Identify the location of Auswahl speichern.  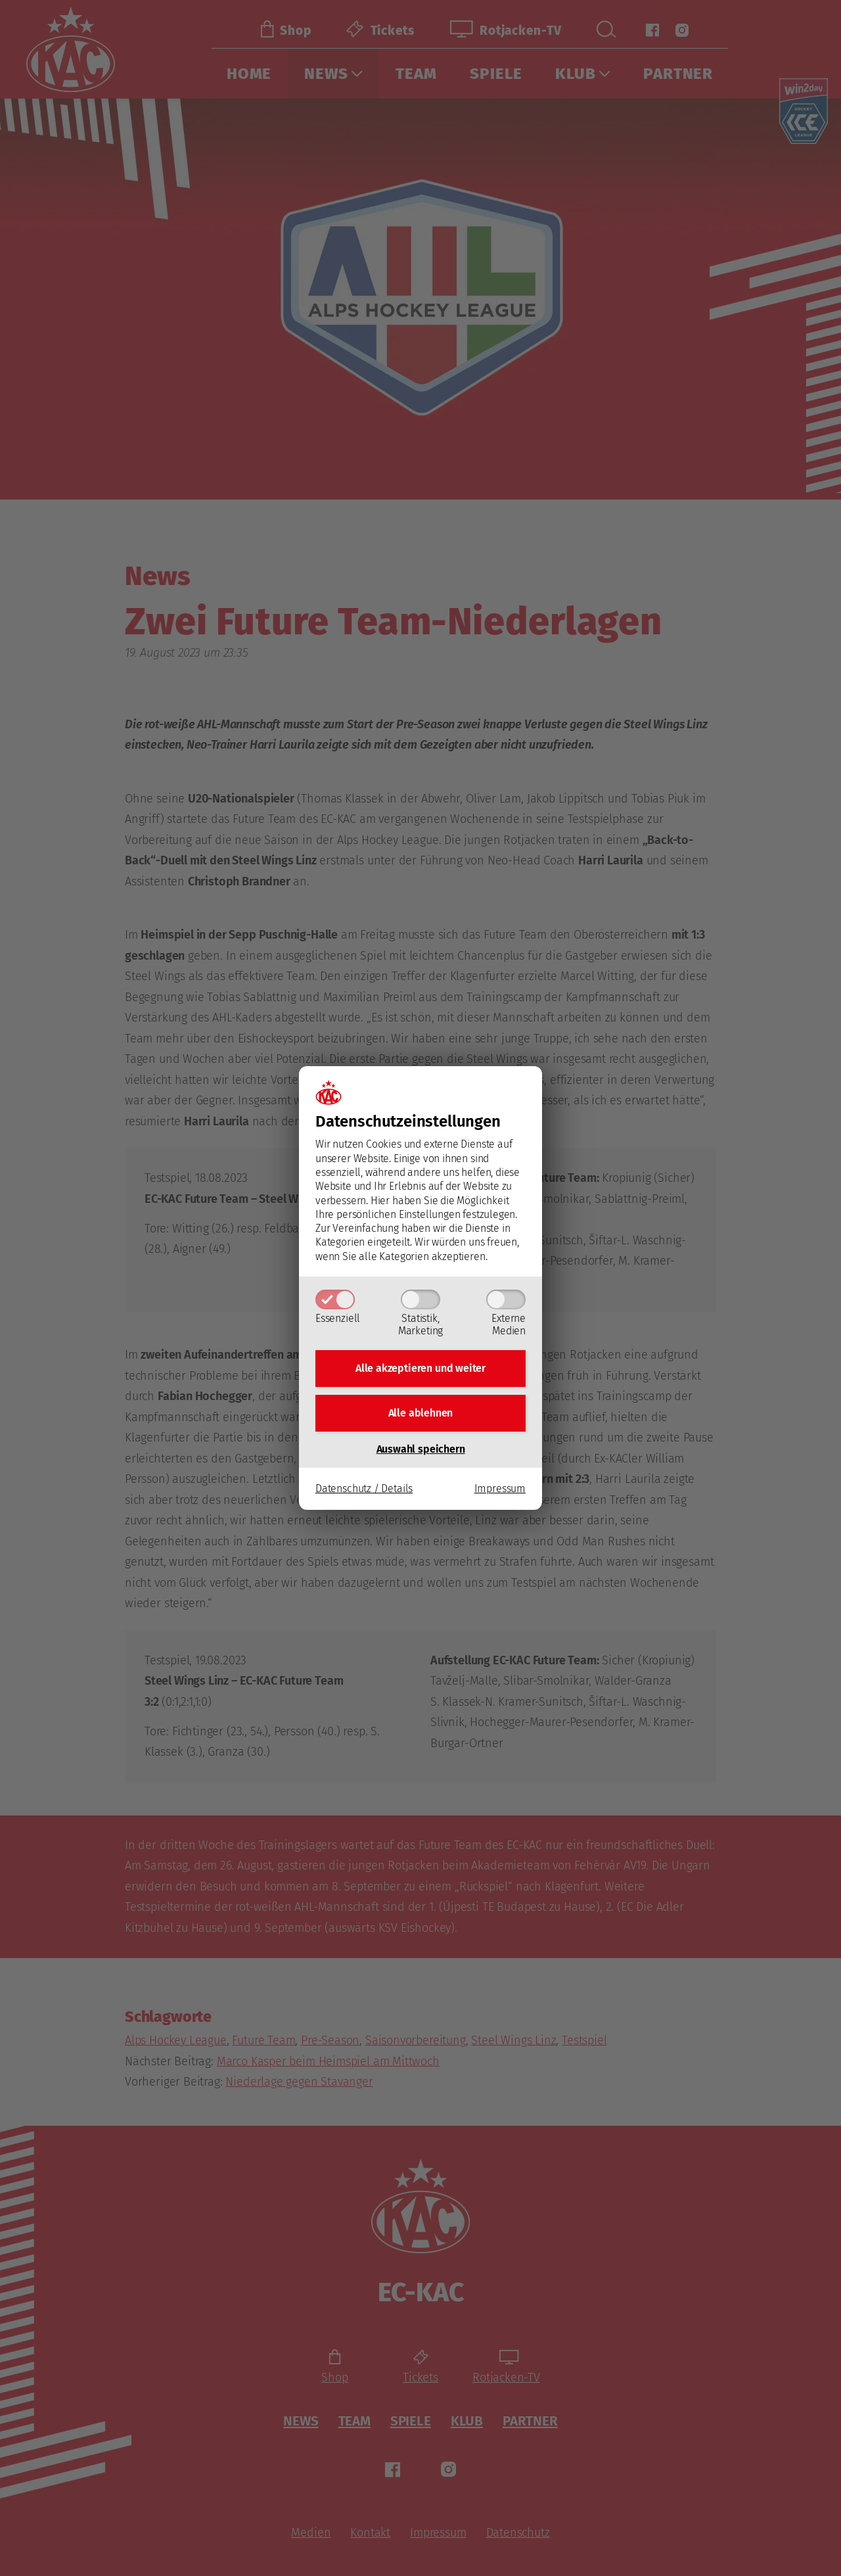
(420, 1449).